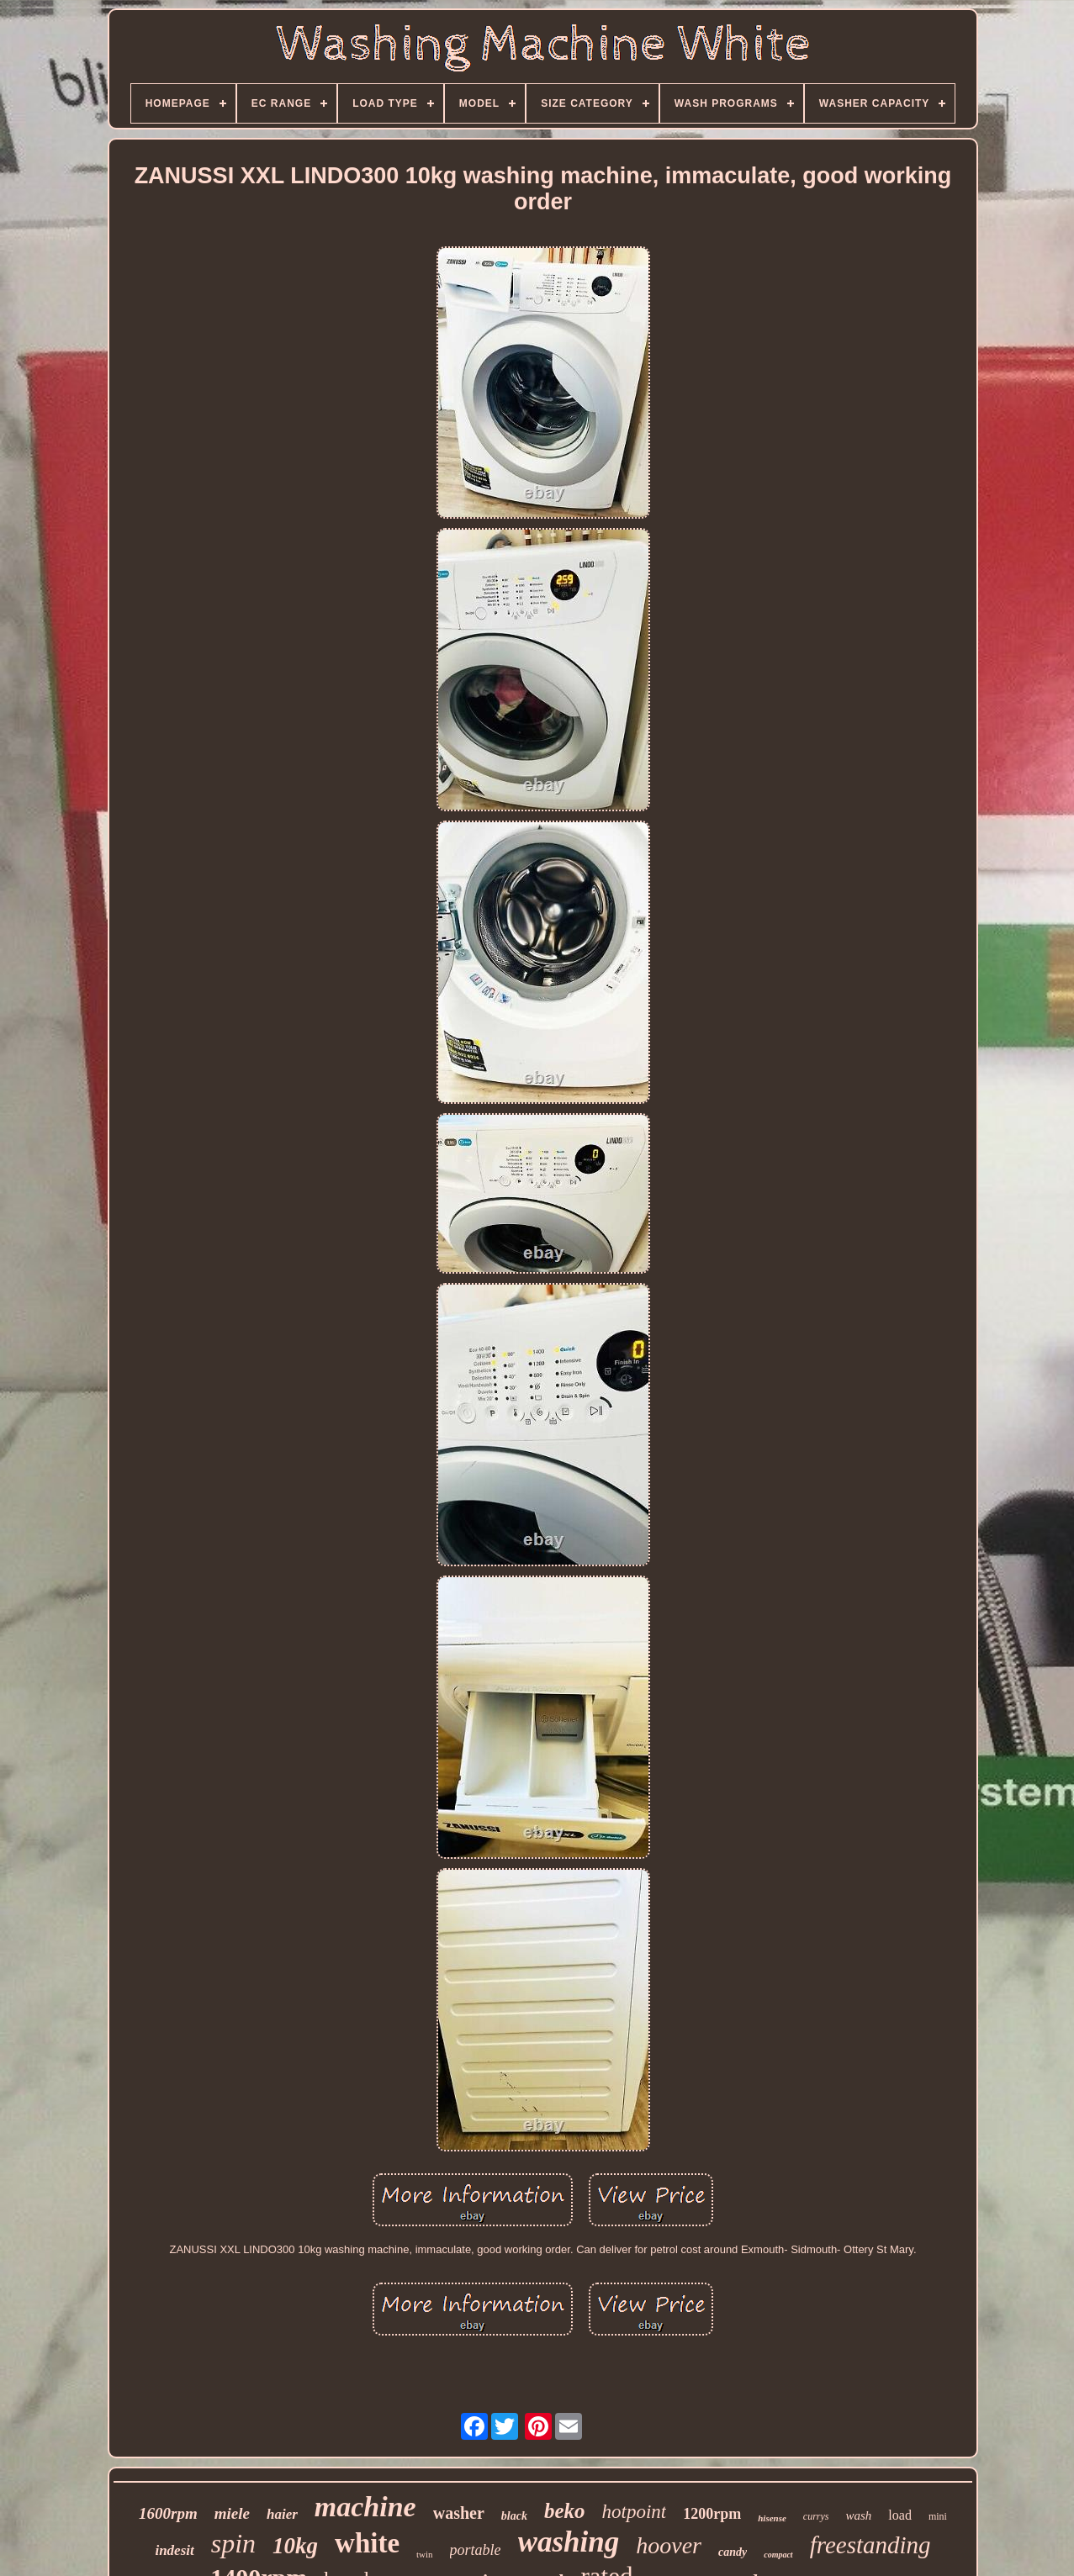  Describe the element at coordinates (475, 2550) in the screenshot. I see `portable` at that location.